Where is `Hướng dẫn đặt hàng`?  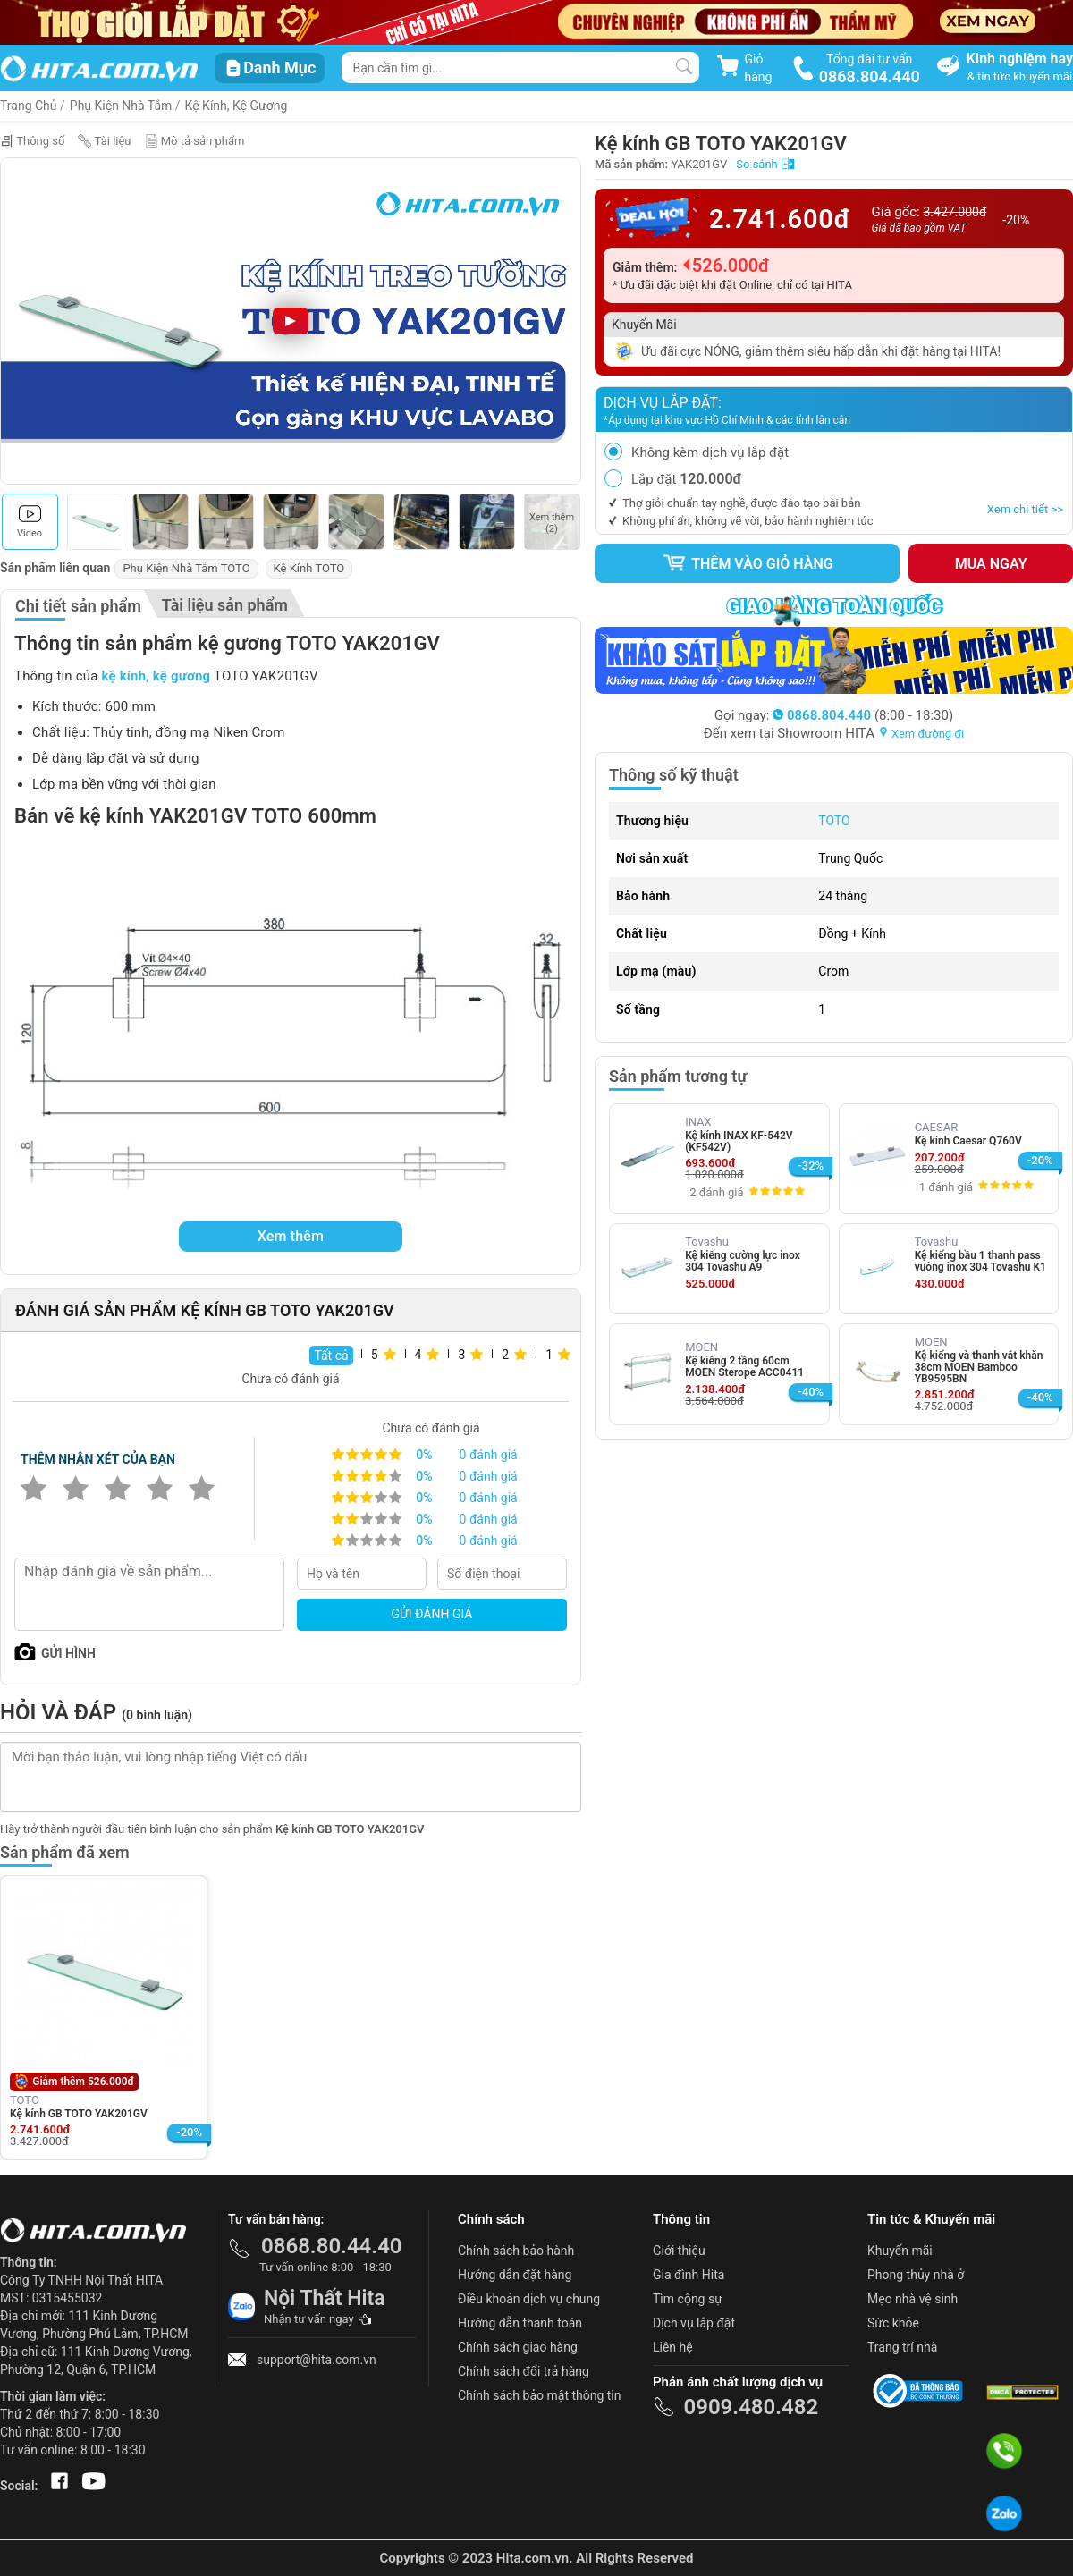 Hướng dẫn đặt hàng is located at coordinates (514, 2275).